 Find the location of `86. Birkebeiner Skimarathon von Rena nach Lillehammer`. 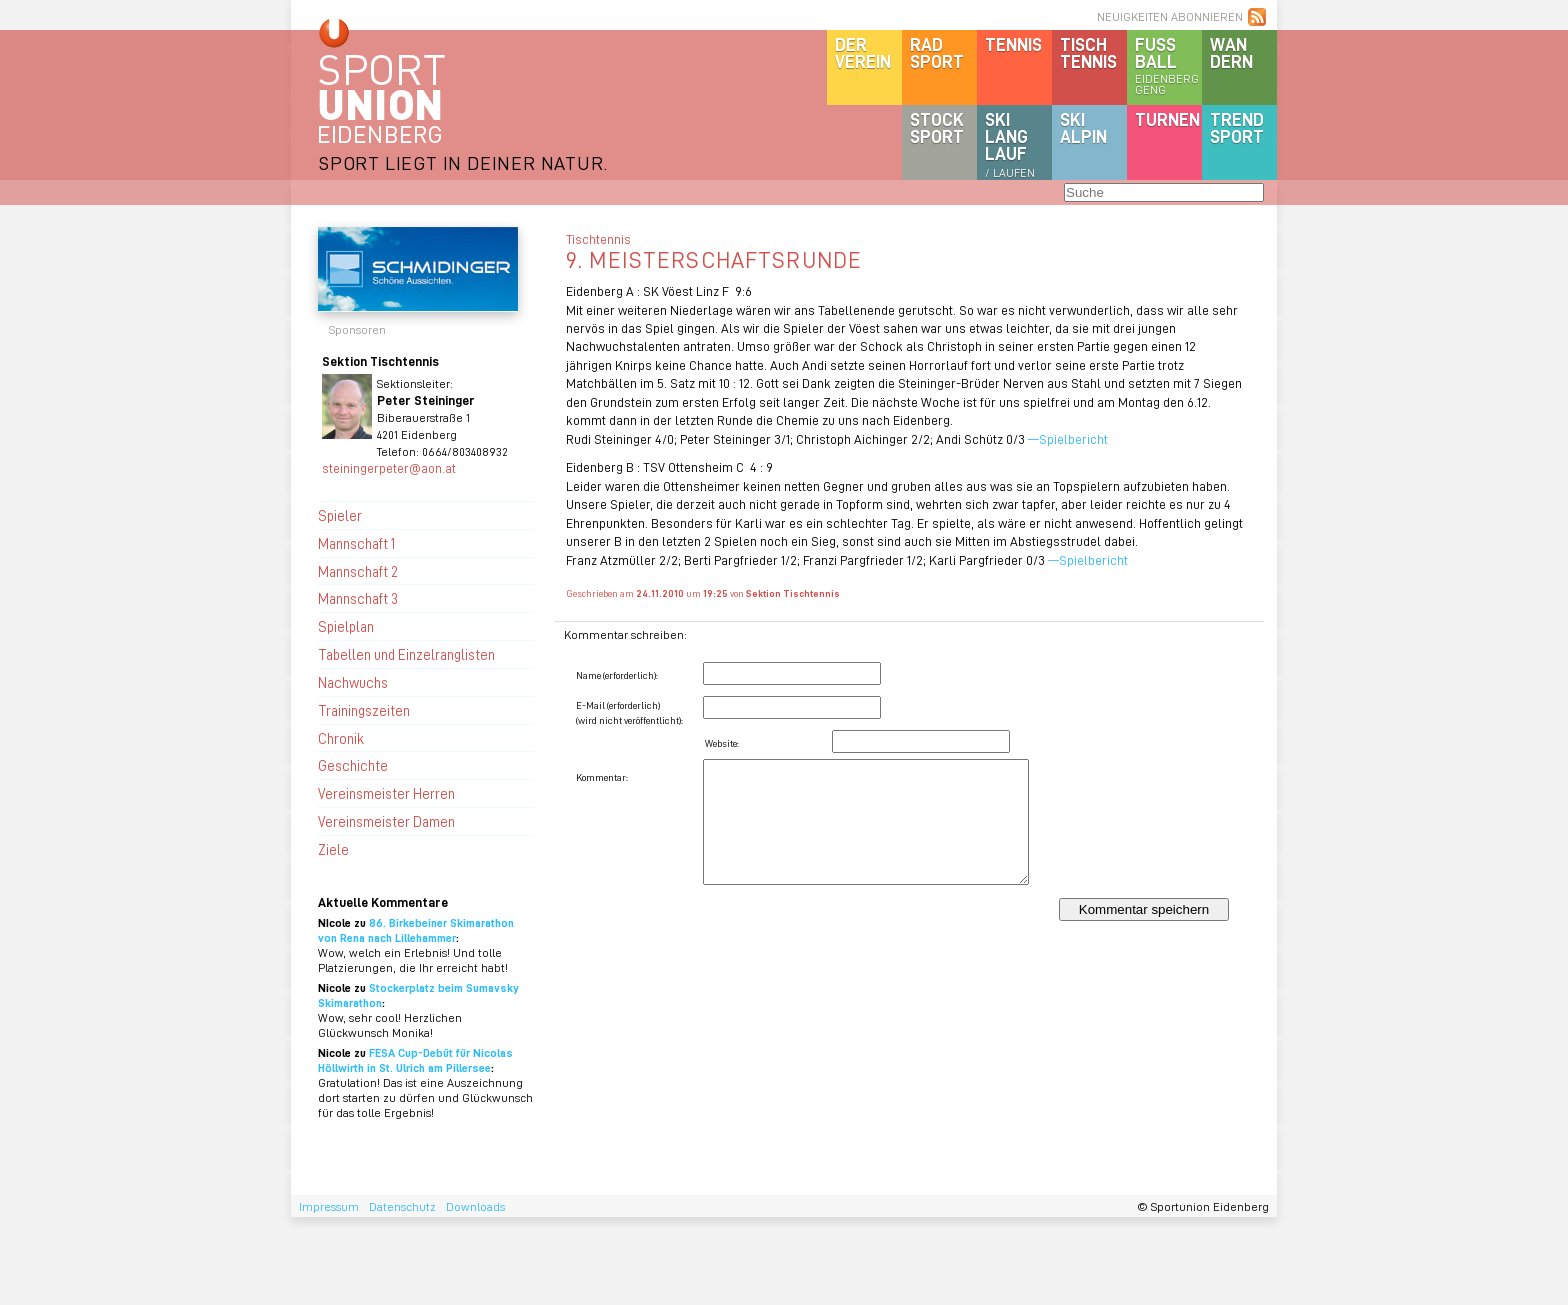

86. Birkebeiner Skimarathon von Rena nach Lillehammer is located at coordinates (416, 930).